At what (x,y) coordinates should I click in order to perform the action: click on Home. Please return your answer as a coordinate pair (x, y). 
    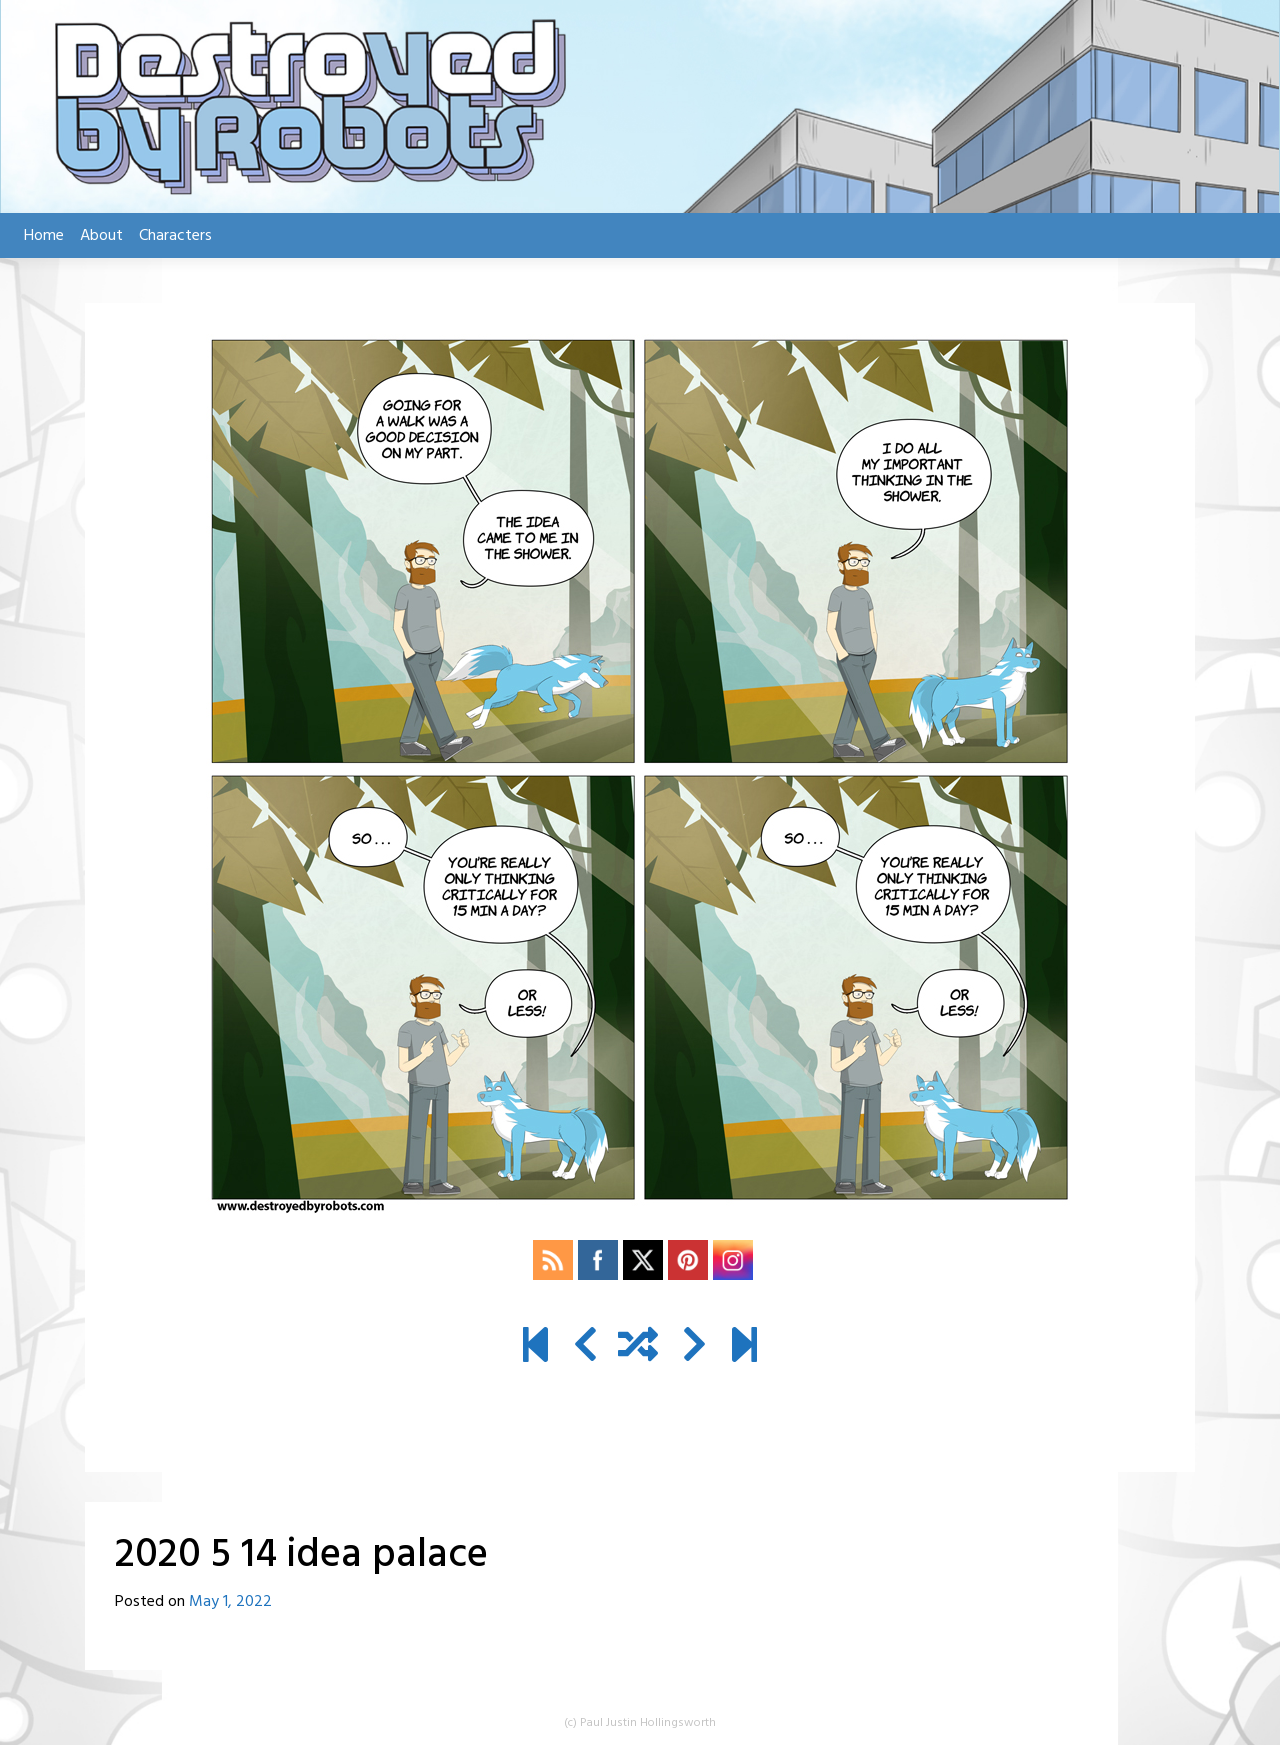
    Looking at the image, I should click on (44, 236).